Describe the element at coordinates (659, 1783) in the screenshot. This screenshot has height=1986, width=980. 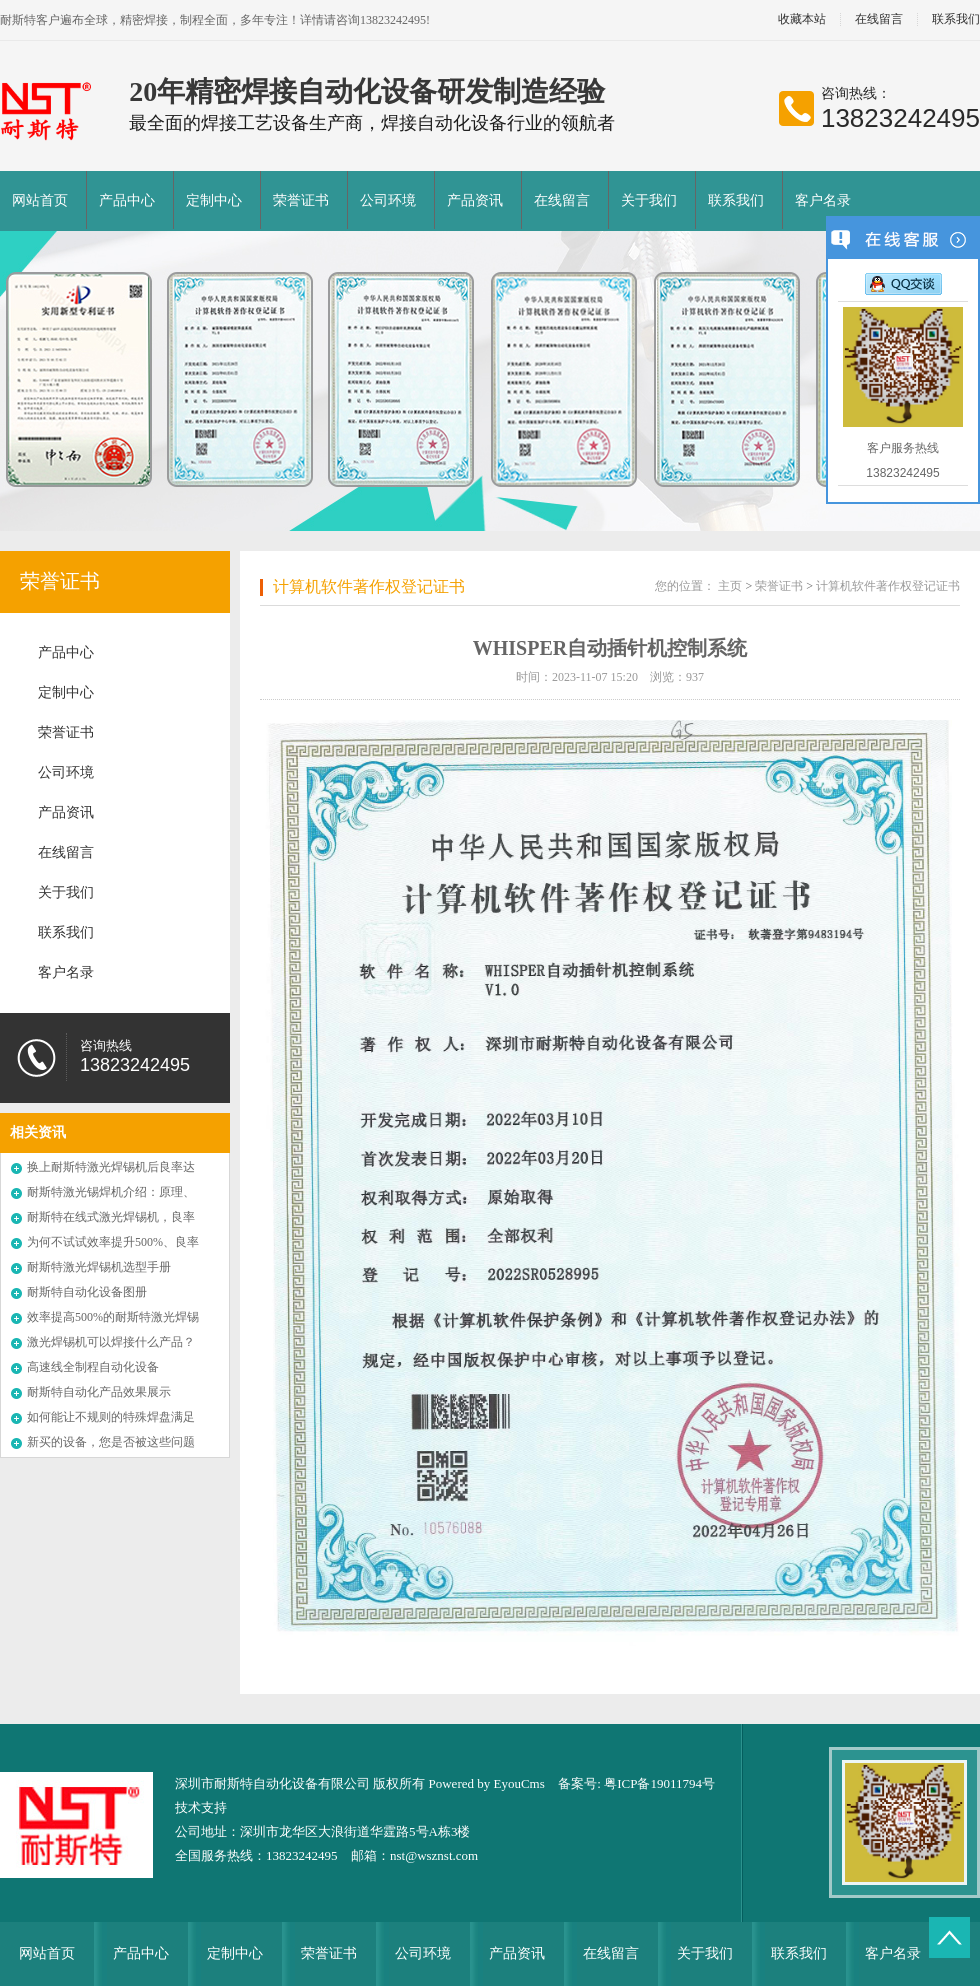
I see `粤ICP备19011794号` at that location.